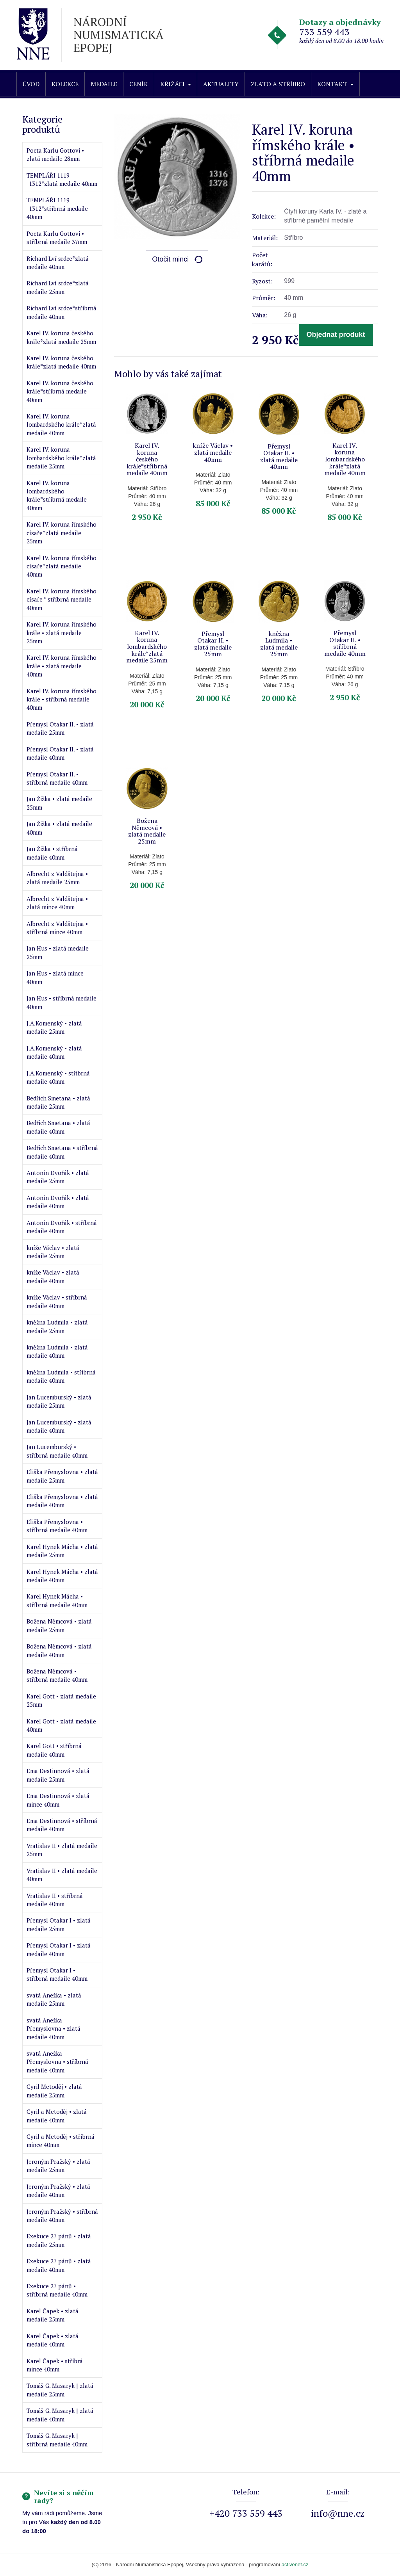  What do you see at coordinates (59, 1949) in the screenshot?
I see `Přemysl Otakar I • zlatá medaile 40mm` at bounding box center [59, 1949].